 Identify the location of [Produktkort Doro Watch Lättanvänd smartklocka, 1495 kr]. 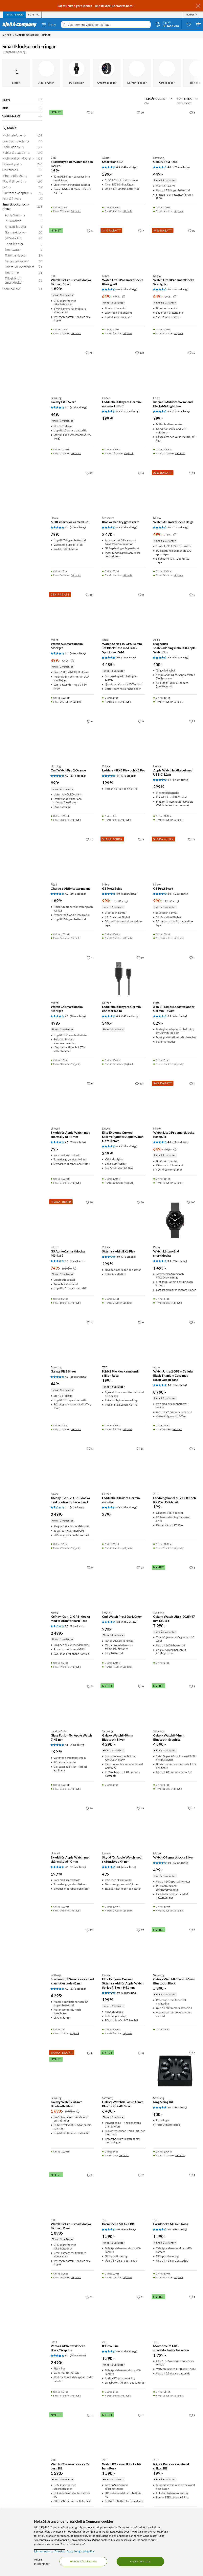
(175, 1220).